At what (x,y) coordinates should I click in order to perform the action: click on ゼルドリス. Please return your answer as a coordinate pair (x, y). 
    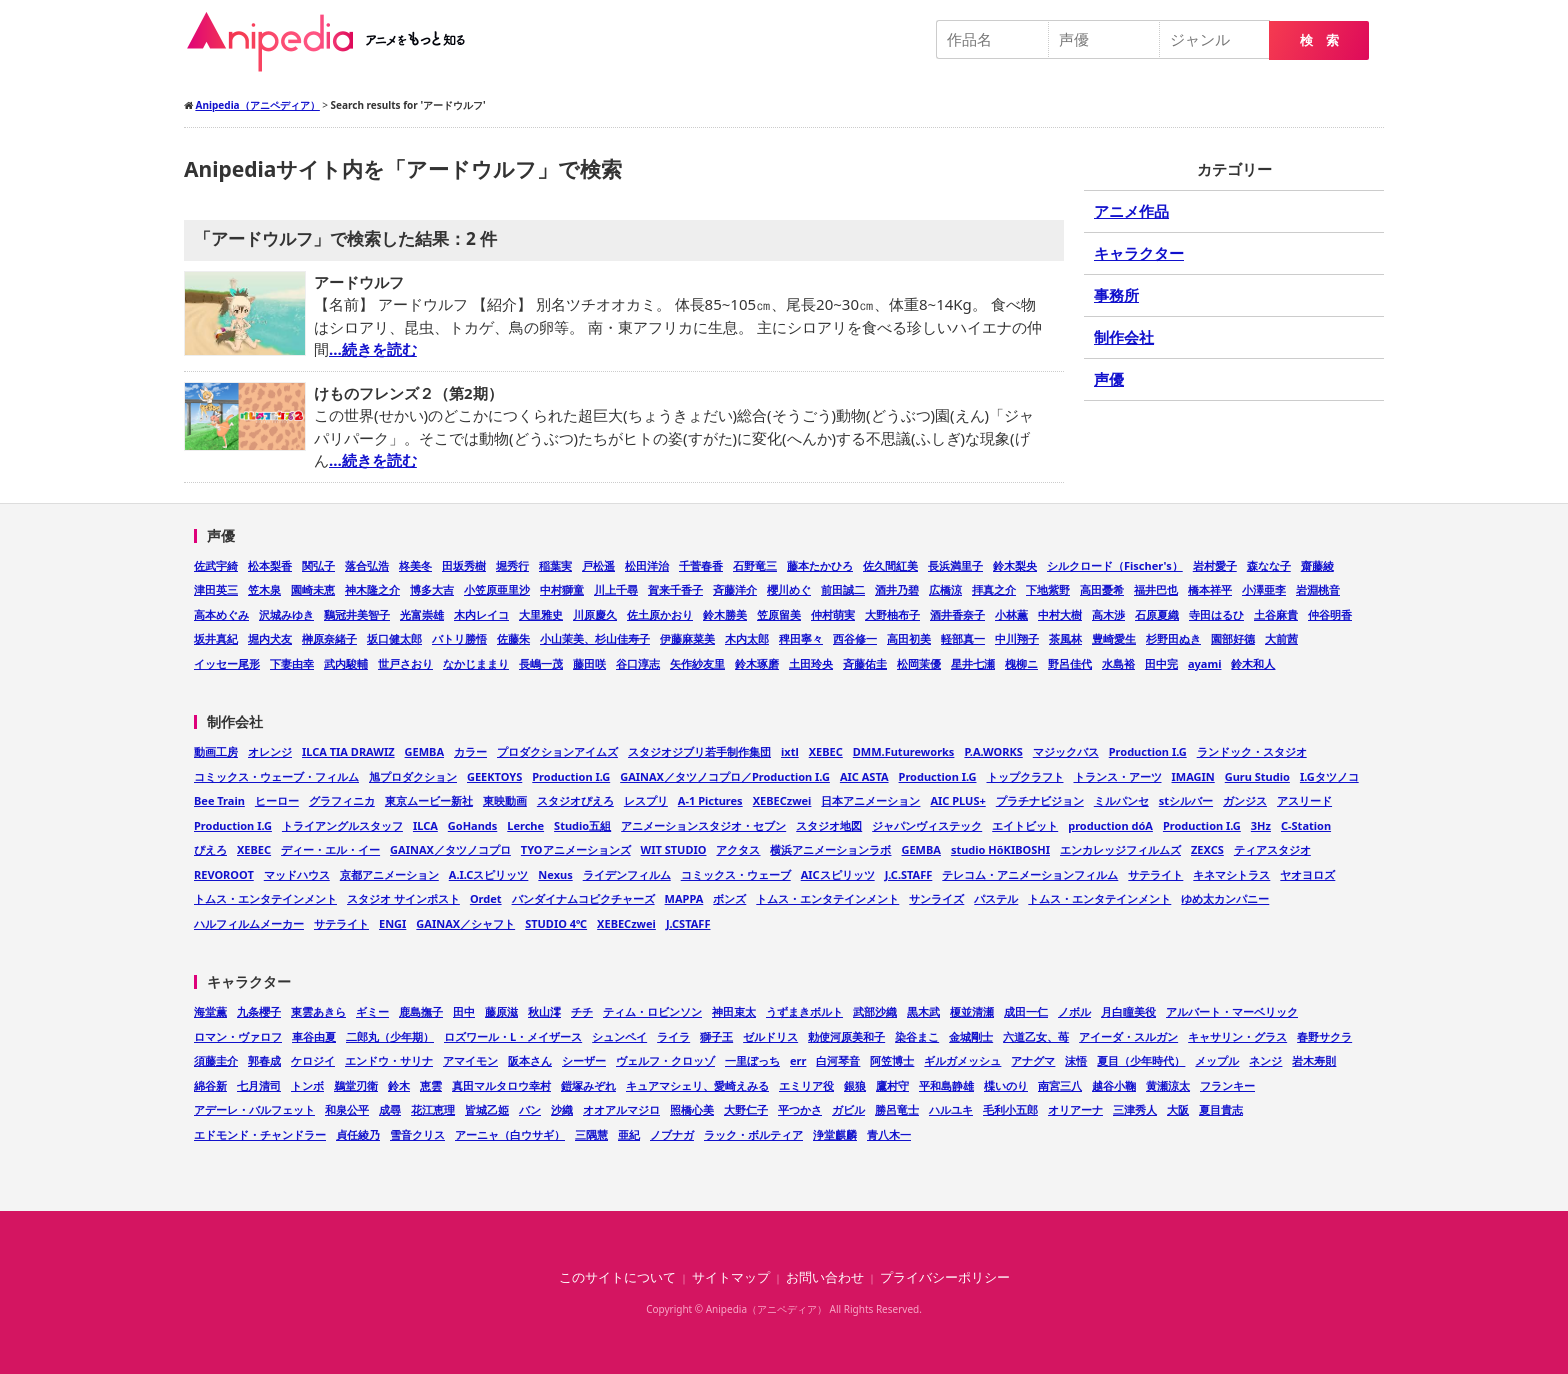
    Looking at the image, I should click on (770, 1036).